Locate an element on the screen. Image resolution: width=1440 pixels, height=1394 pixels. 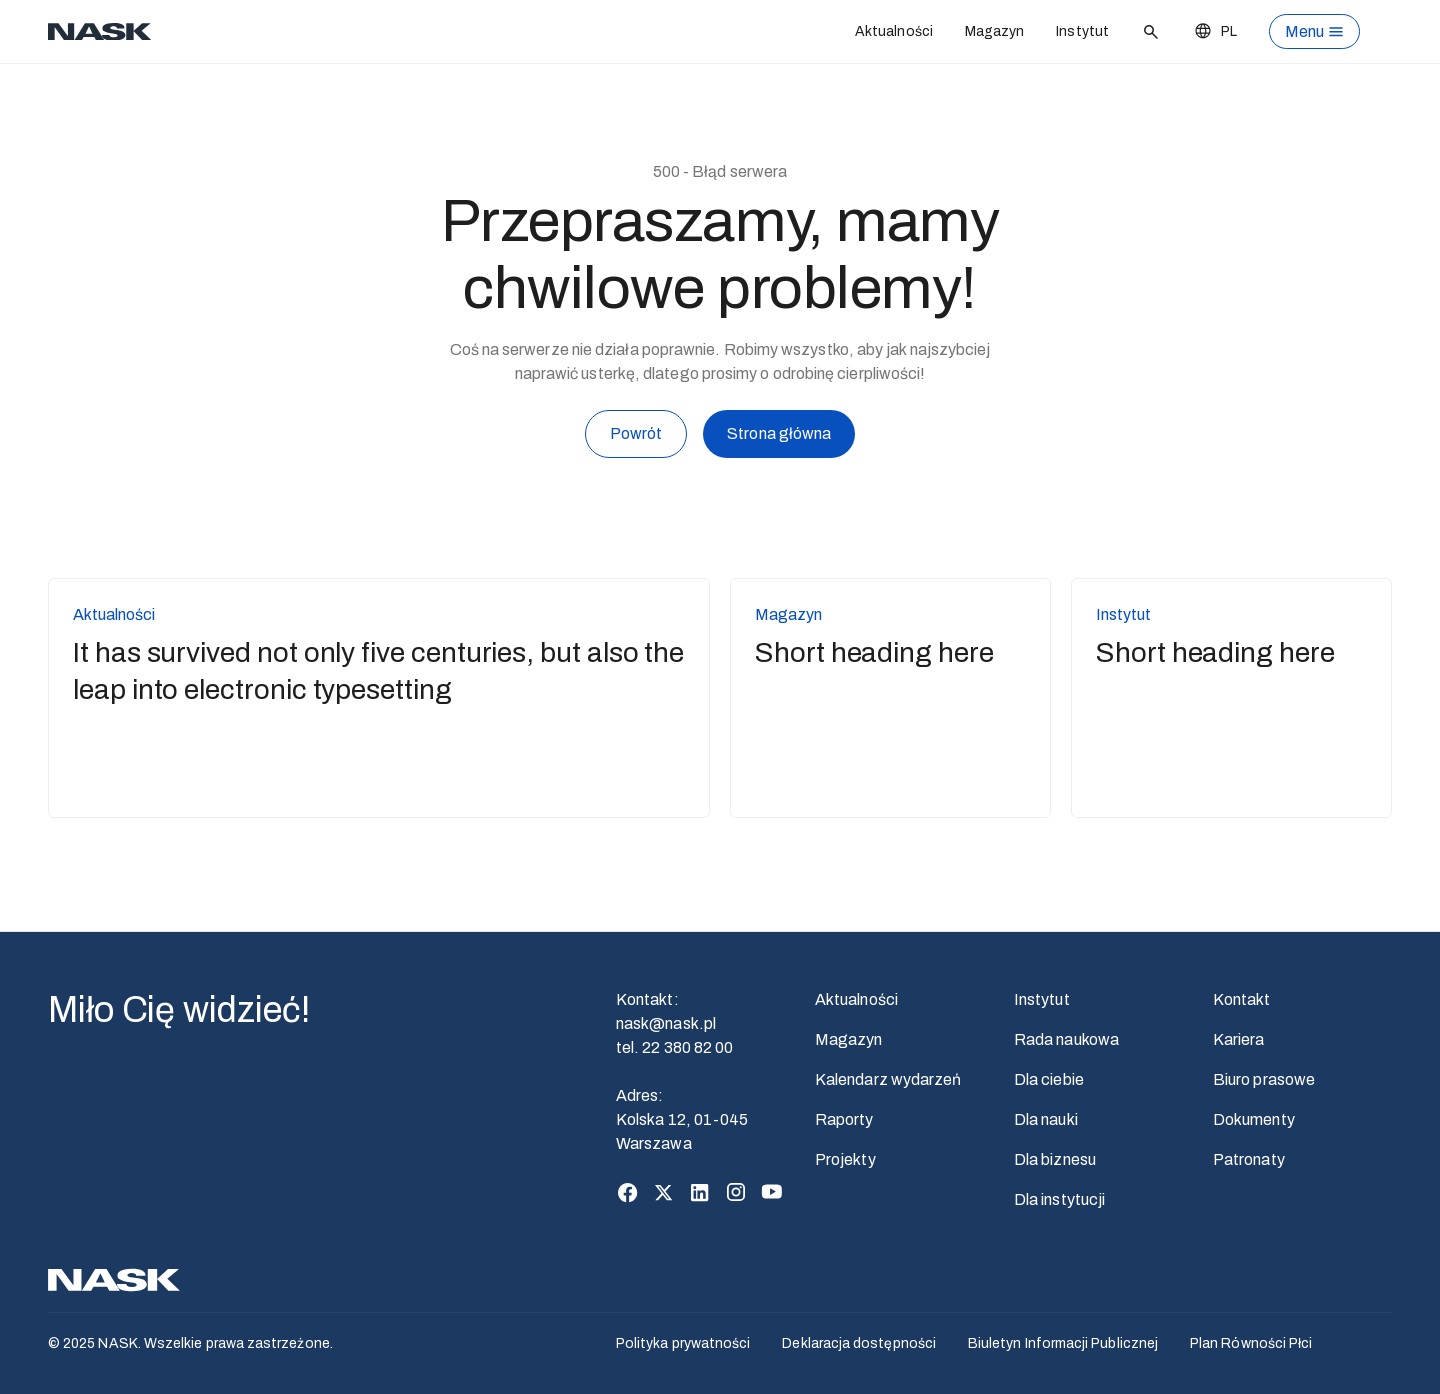
[Otwórz menu] is located at coordinates (1314, 31).